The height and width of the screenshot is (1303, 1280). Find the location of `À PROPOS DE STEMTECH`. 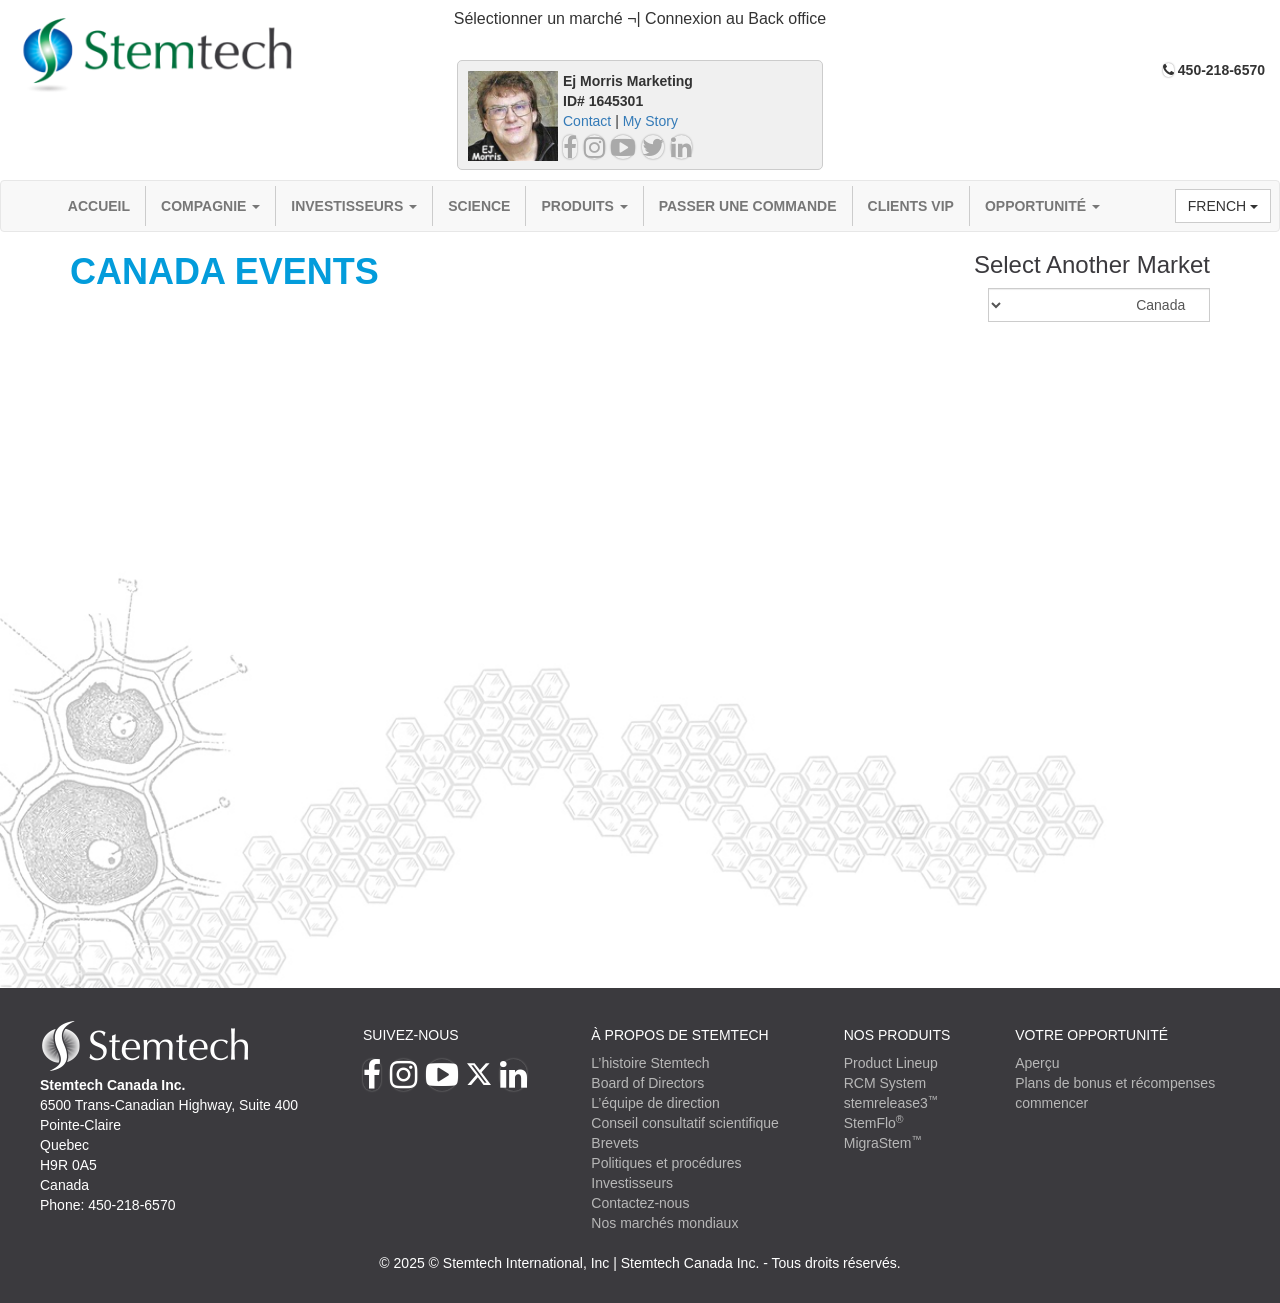

À PROPOS DE STEMTECH is located at coordinates (679, 1035).